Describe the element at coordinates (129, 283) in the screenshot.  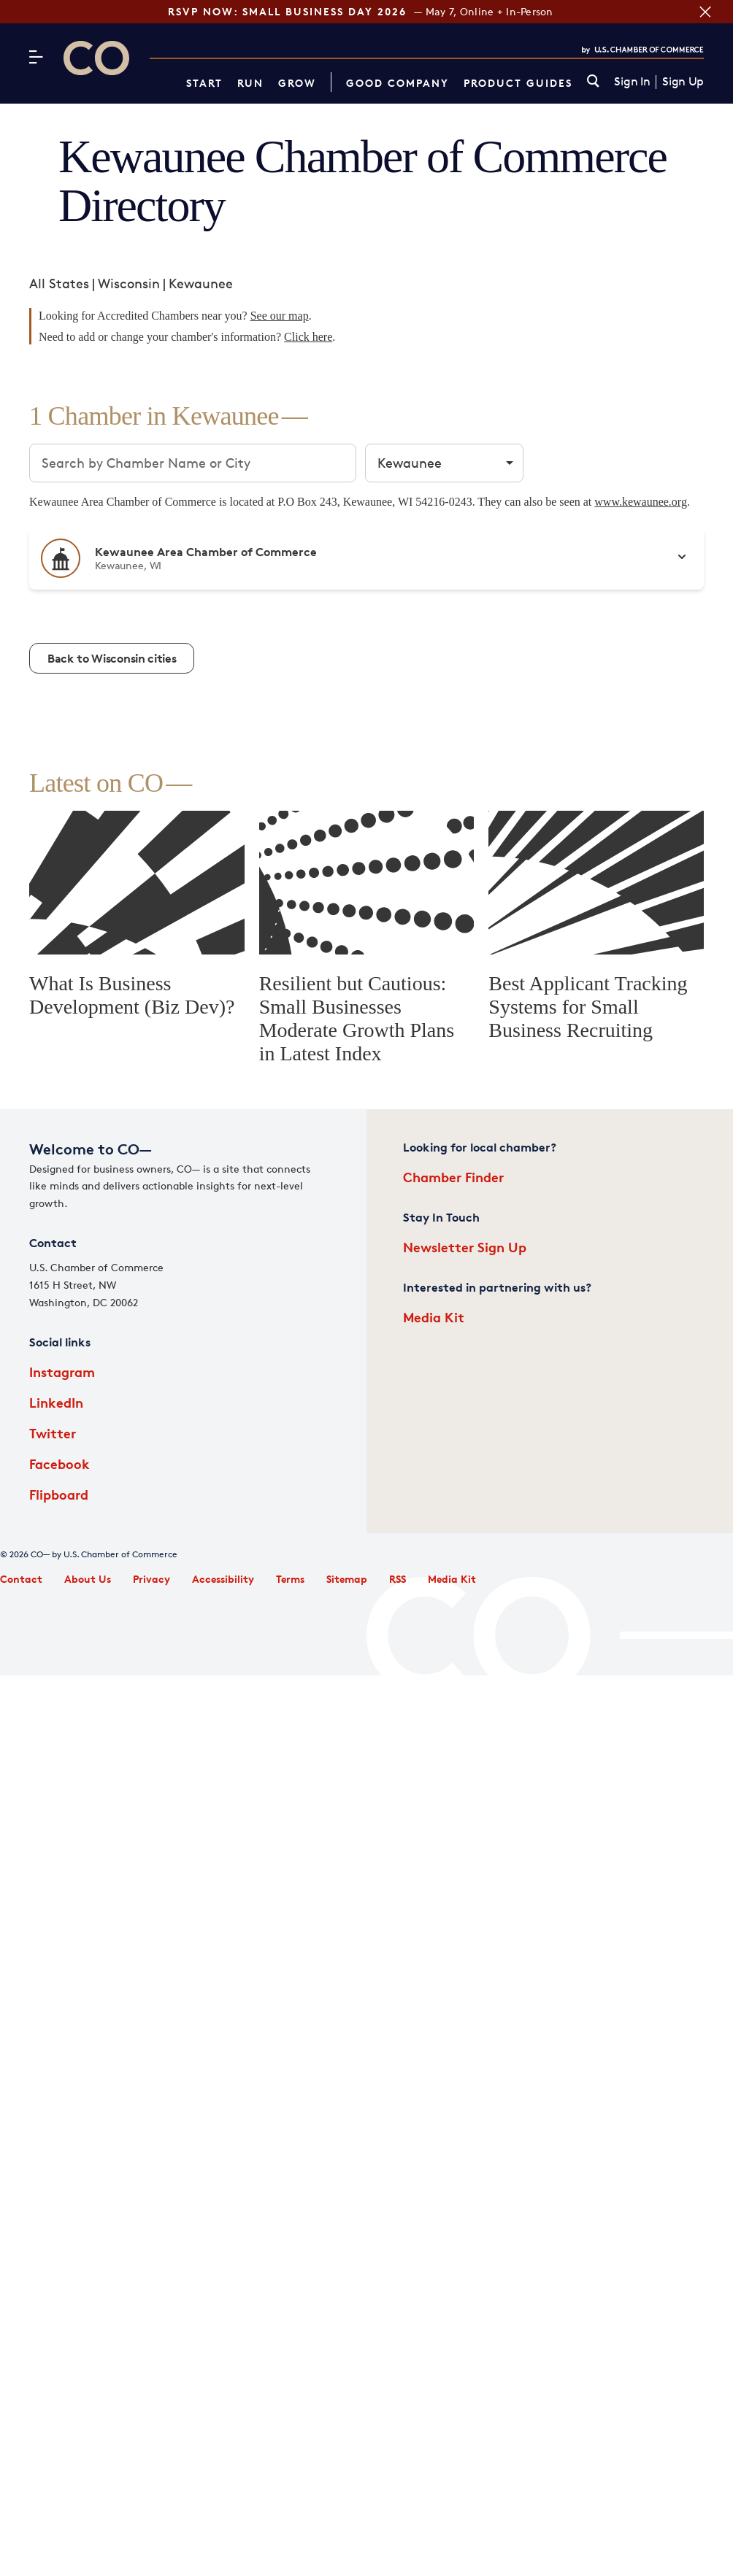
I see `Wisconsin` at that location.